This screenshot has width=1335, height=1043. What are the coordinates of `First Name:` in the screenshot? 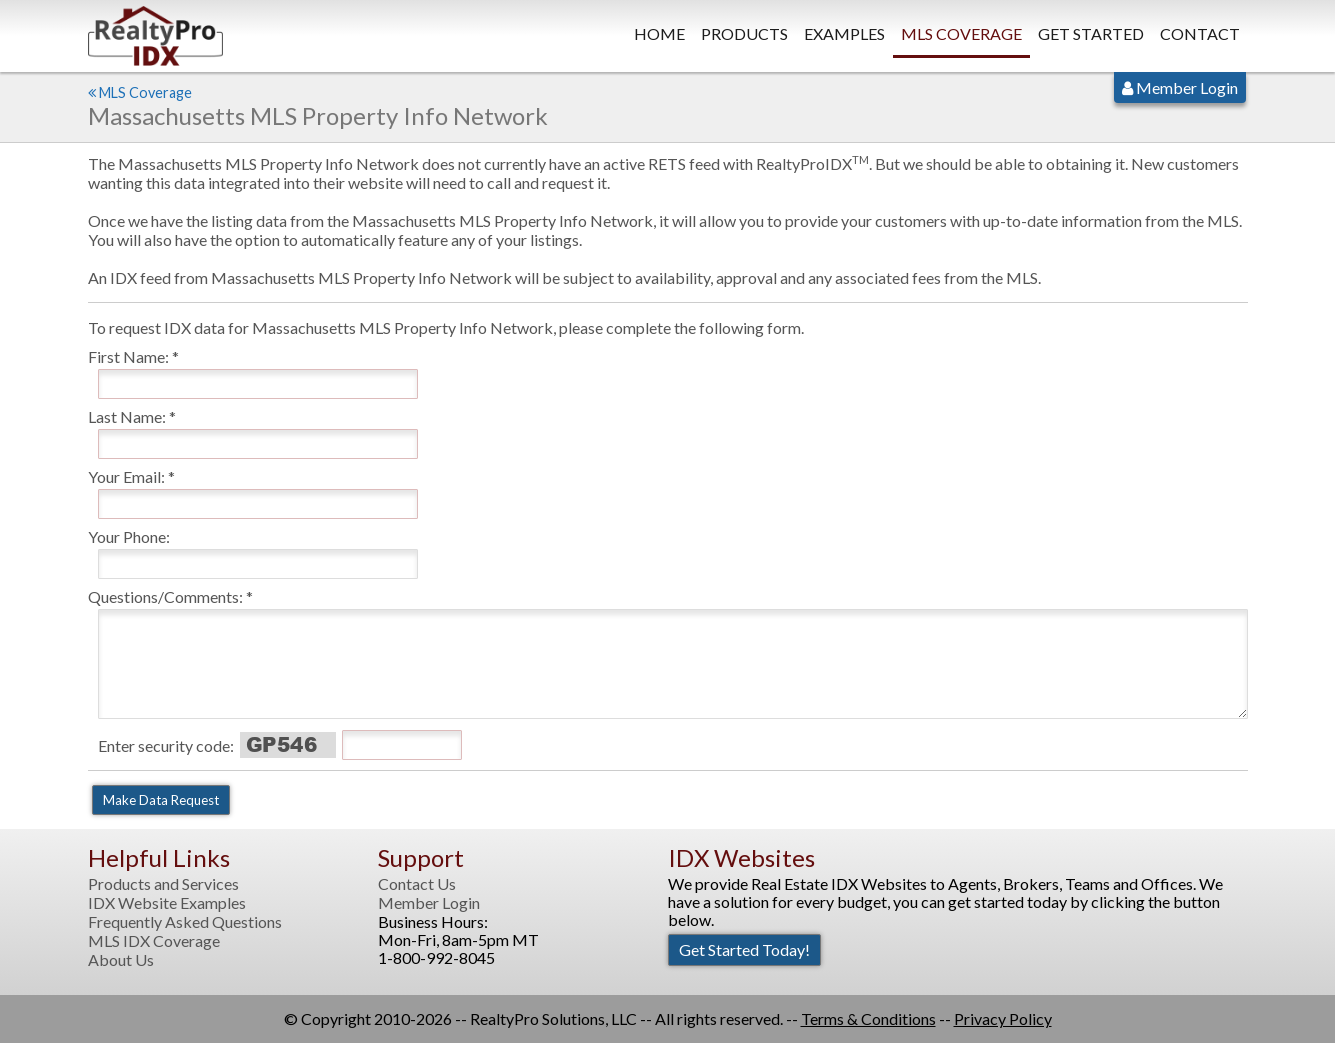 It's located at (128, 356).